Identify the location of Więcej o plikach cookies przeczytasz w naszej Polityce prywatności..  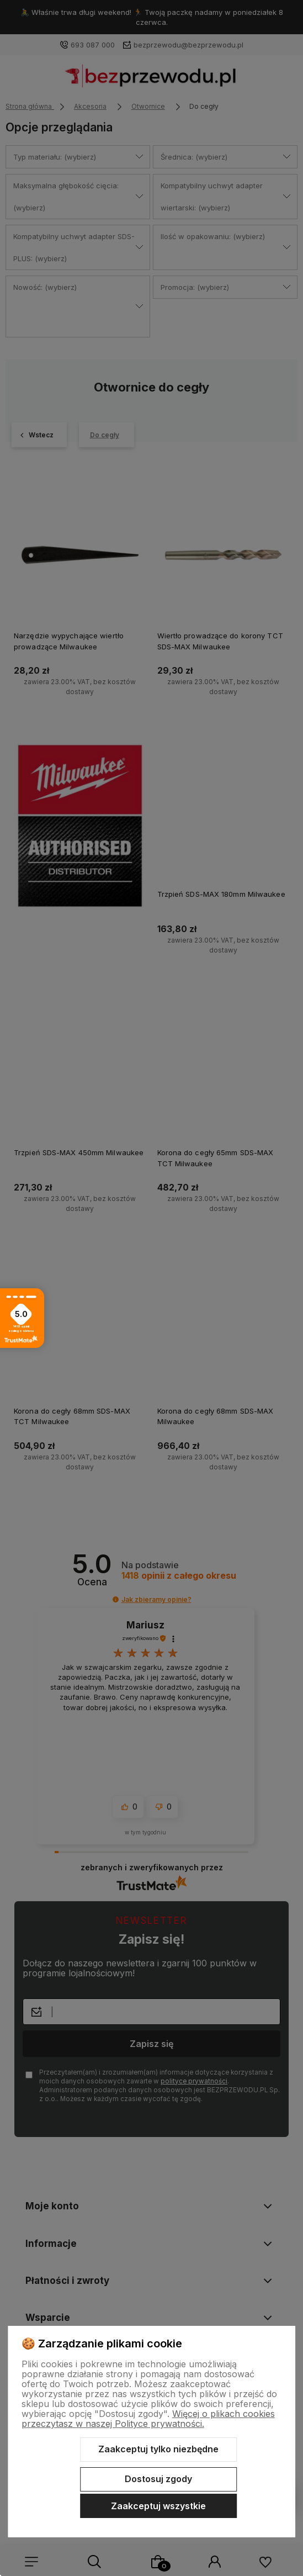
(148, 2418).